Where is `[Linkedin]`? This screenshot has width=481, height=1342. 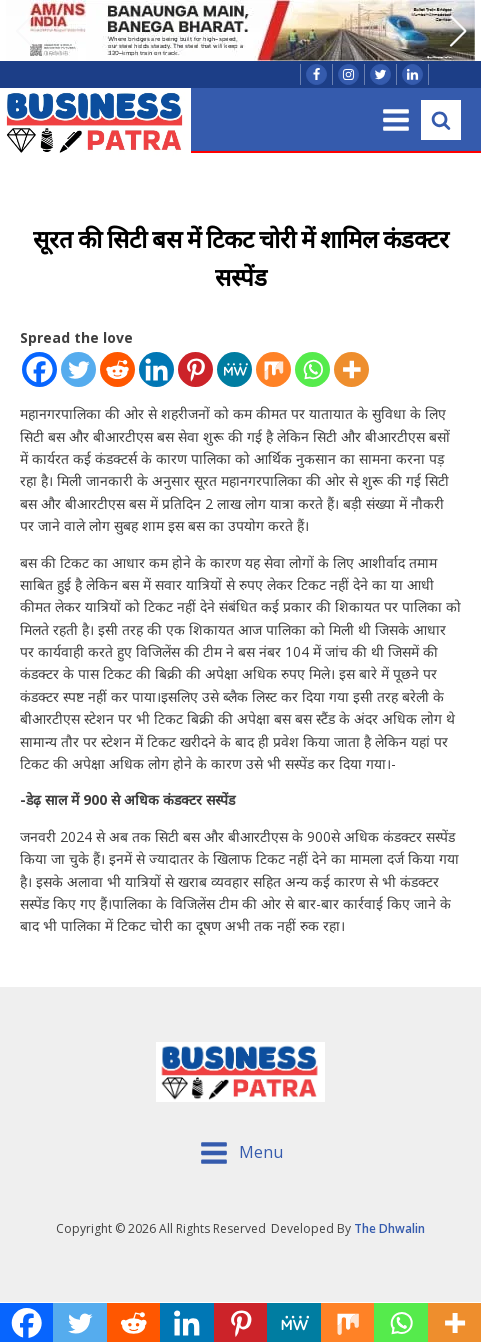
[Linkedin] is located at coordinates (156, 369).